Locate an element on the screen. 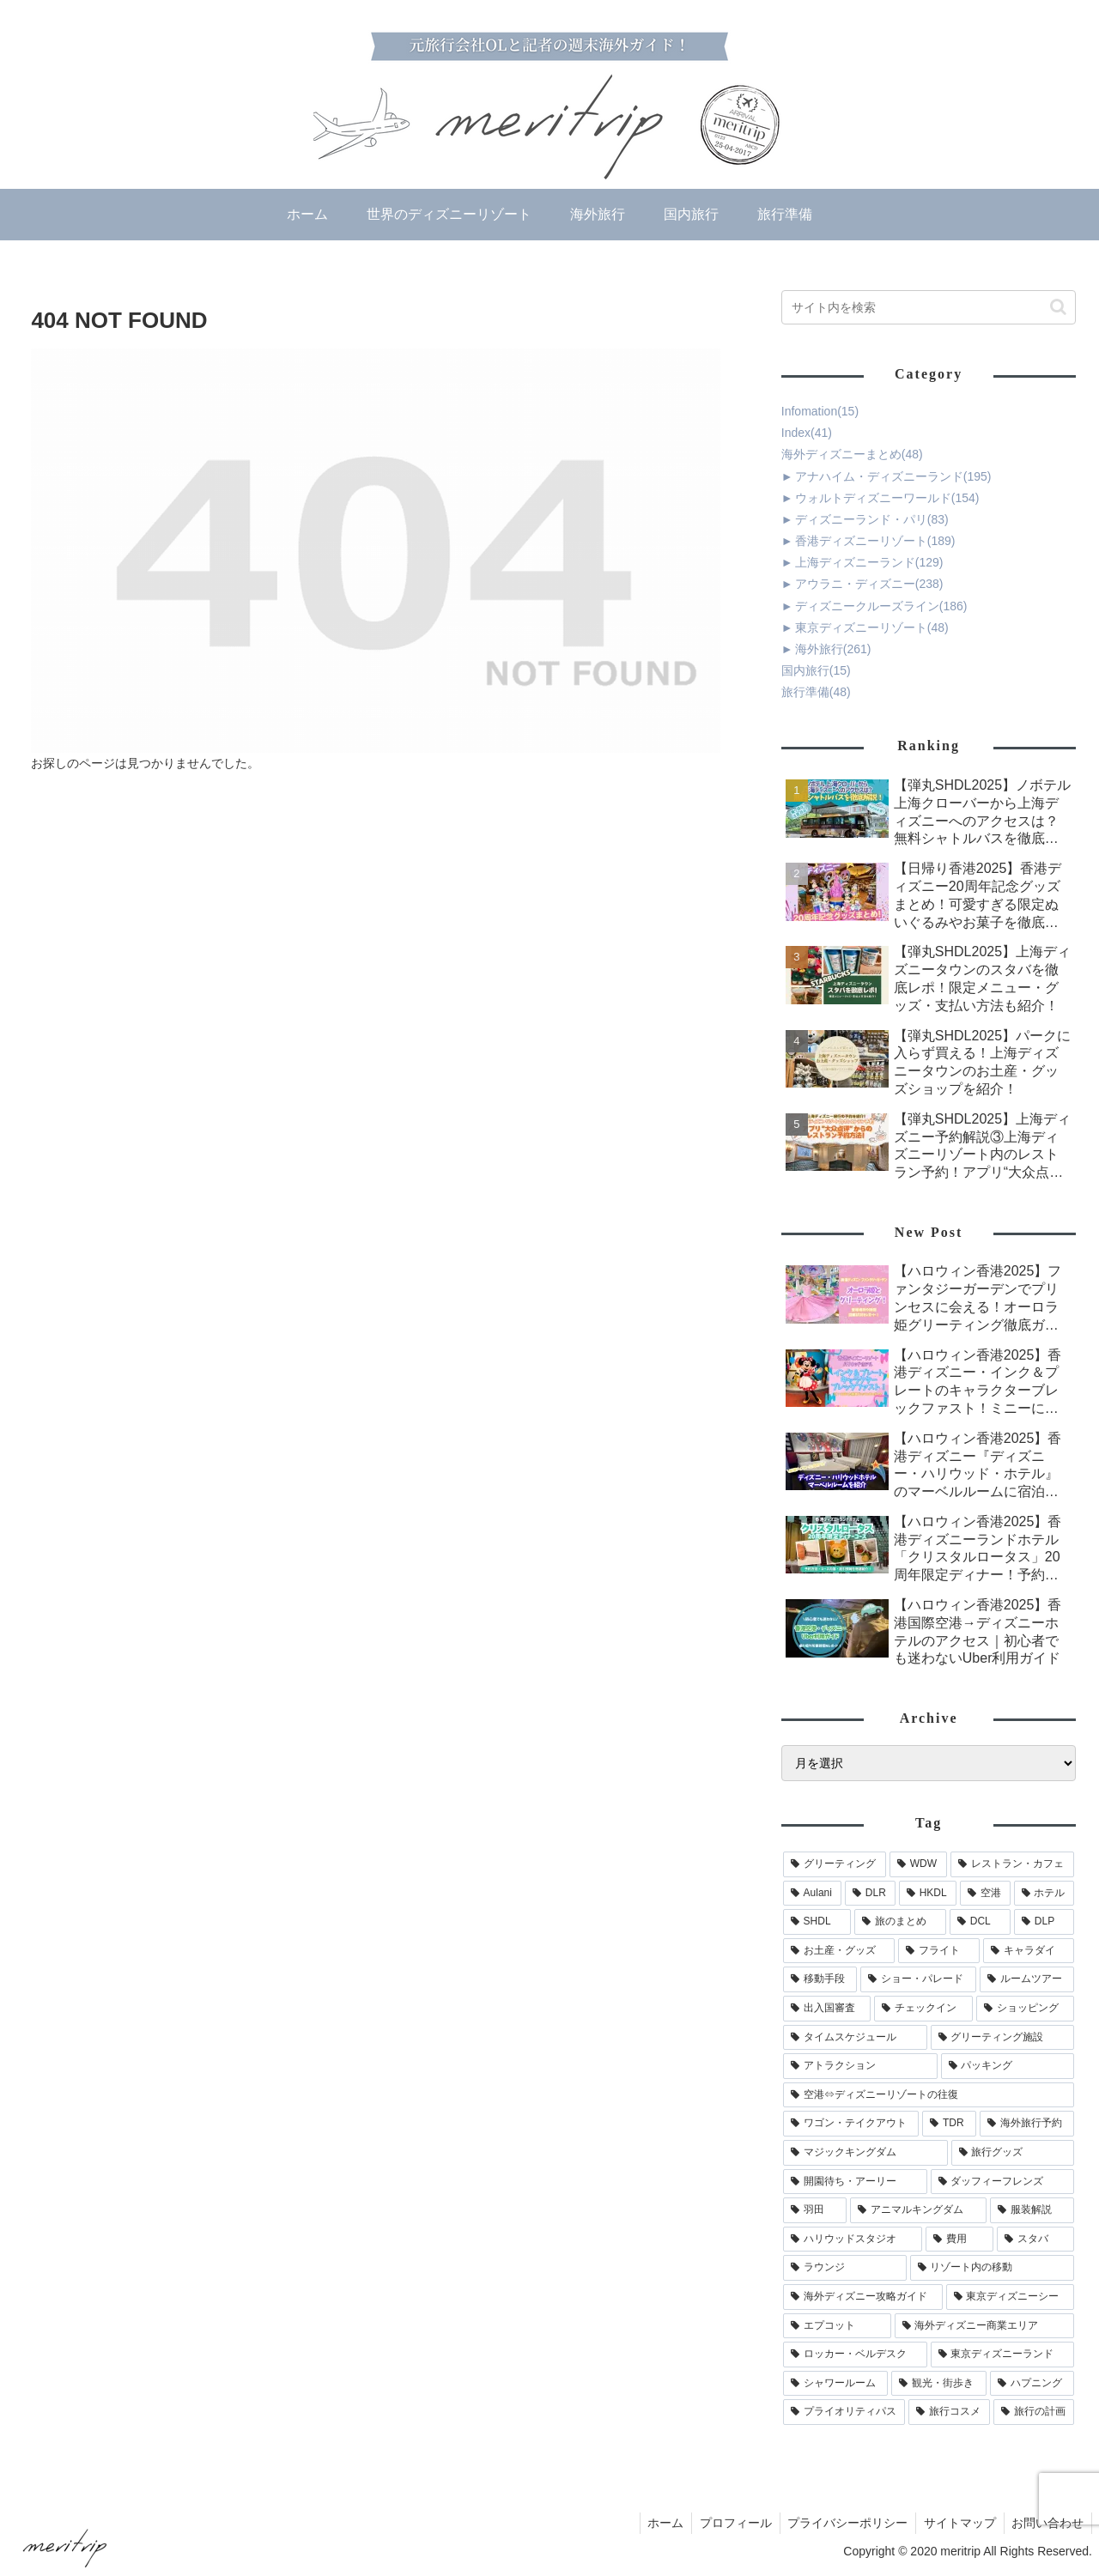  [開園待ち・アーリー (29個の項目)] is located at coordinates (855, 2182).